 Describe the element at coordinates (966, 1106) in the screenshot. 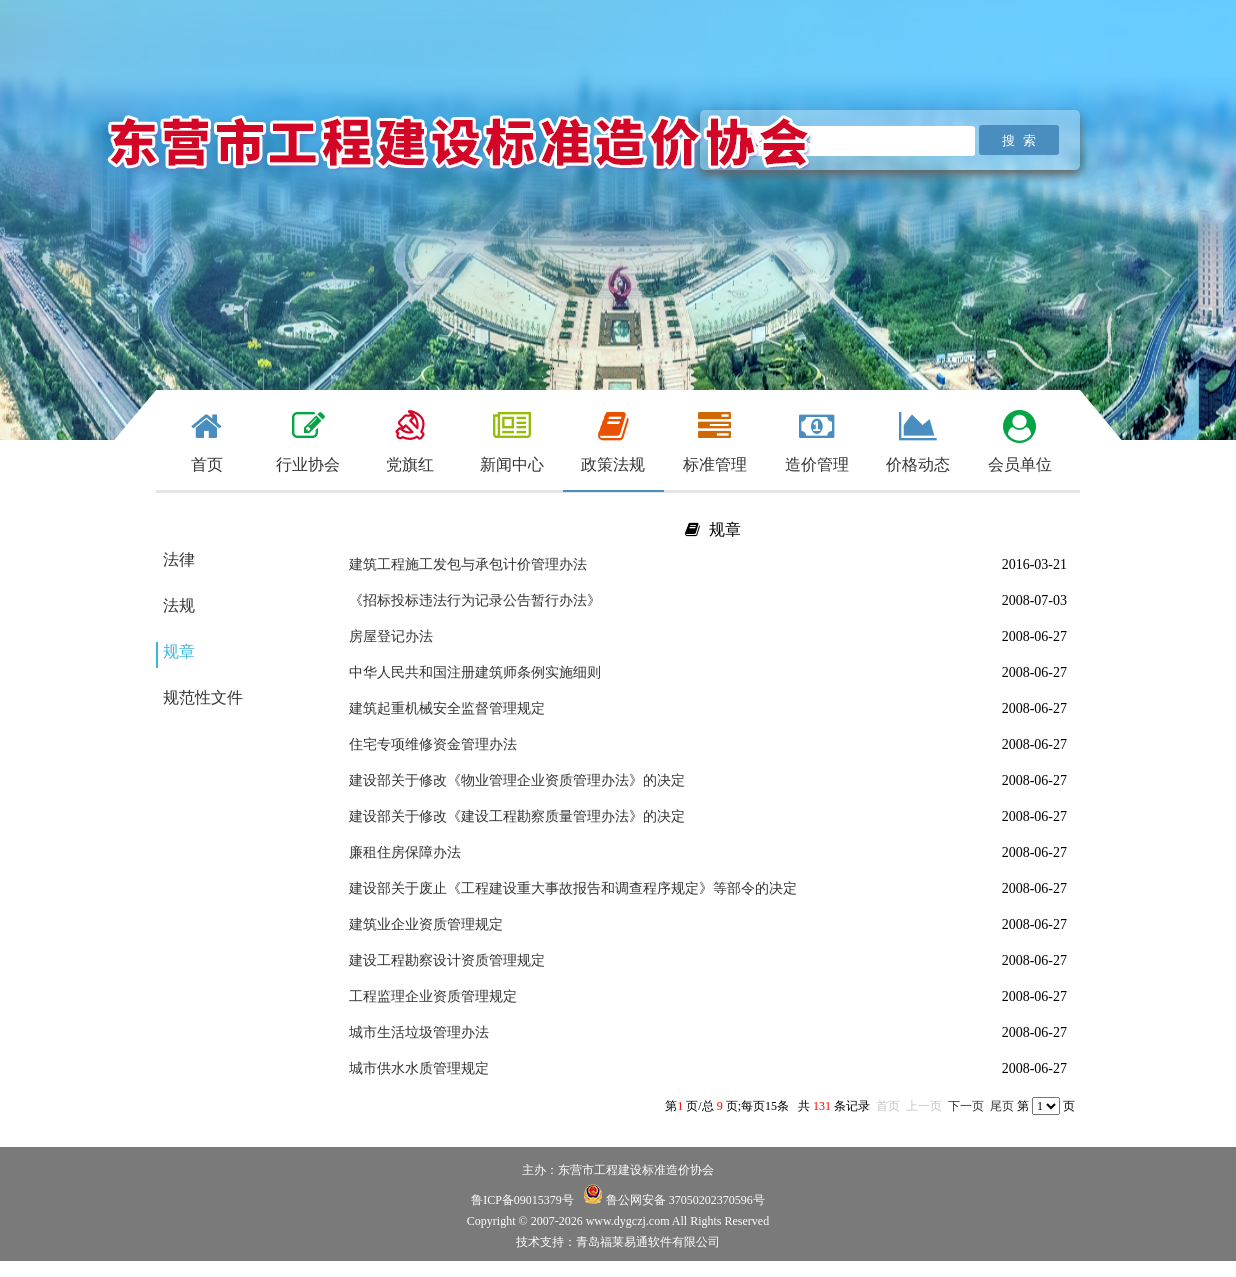

I see `下一页` at that location.